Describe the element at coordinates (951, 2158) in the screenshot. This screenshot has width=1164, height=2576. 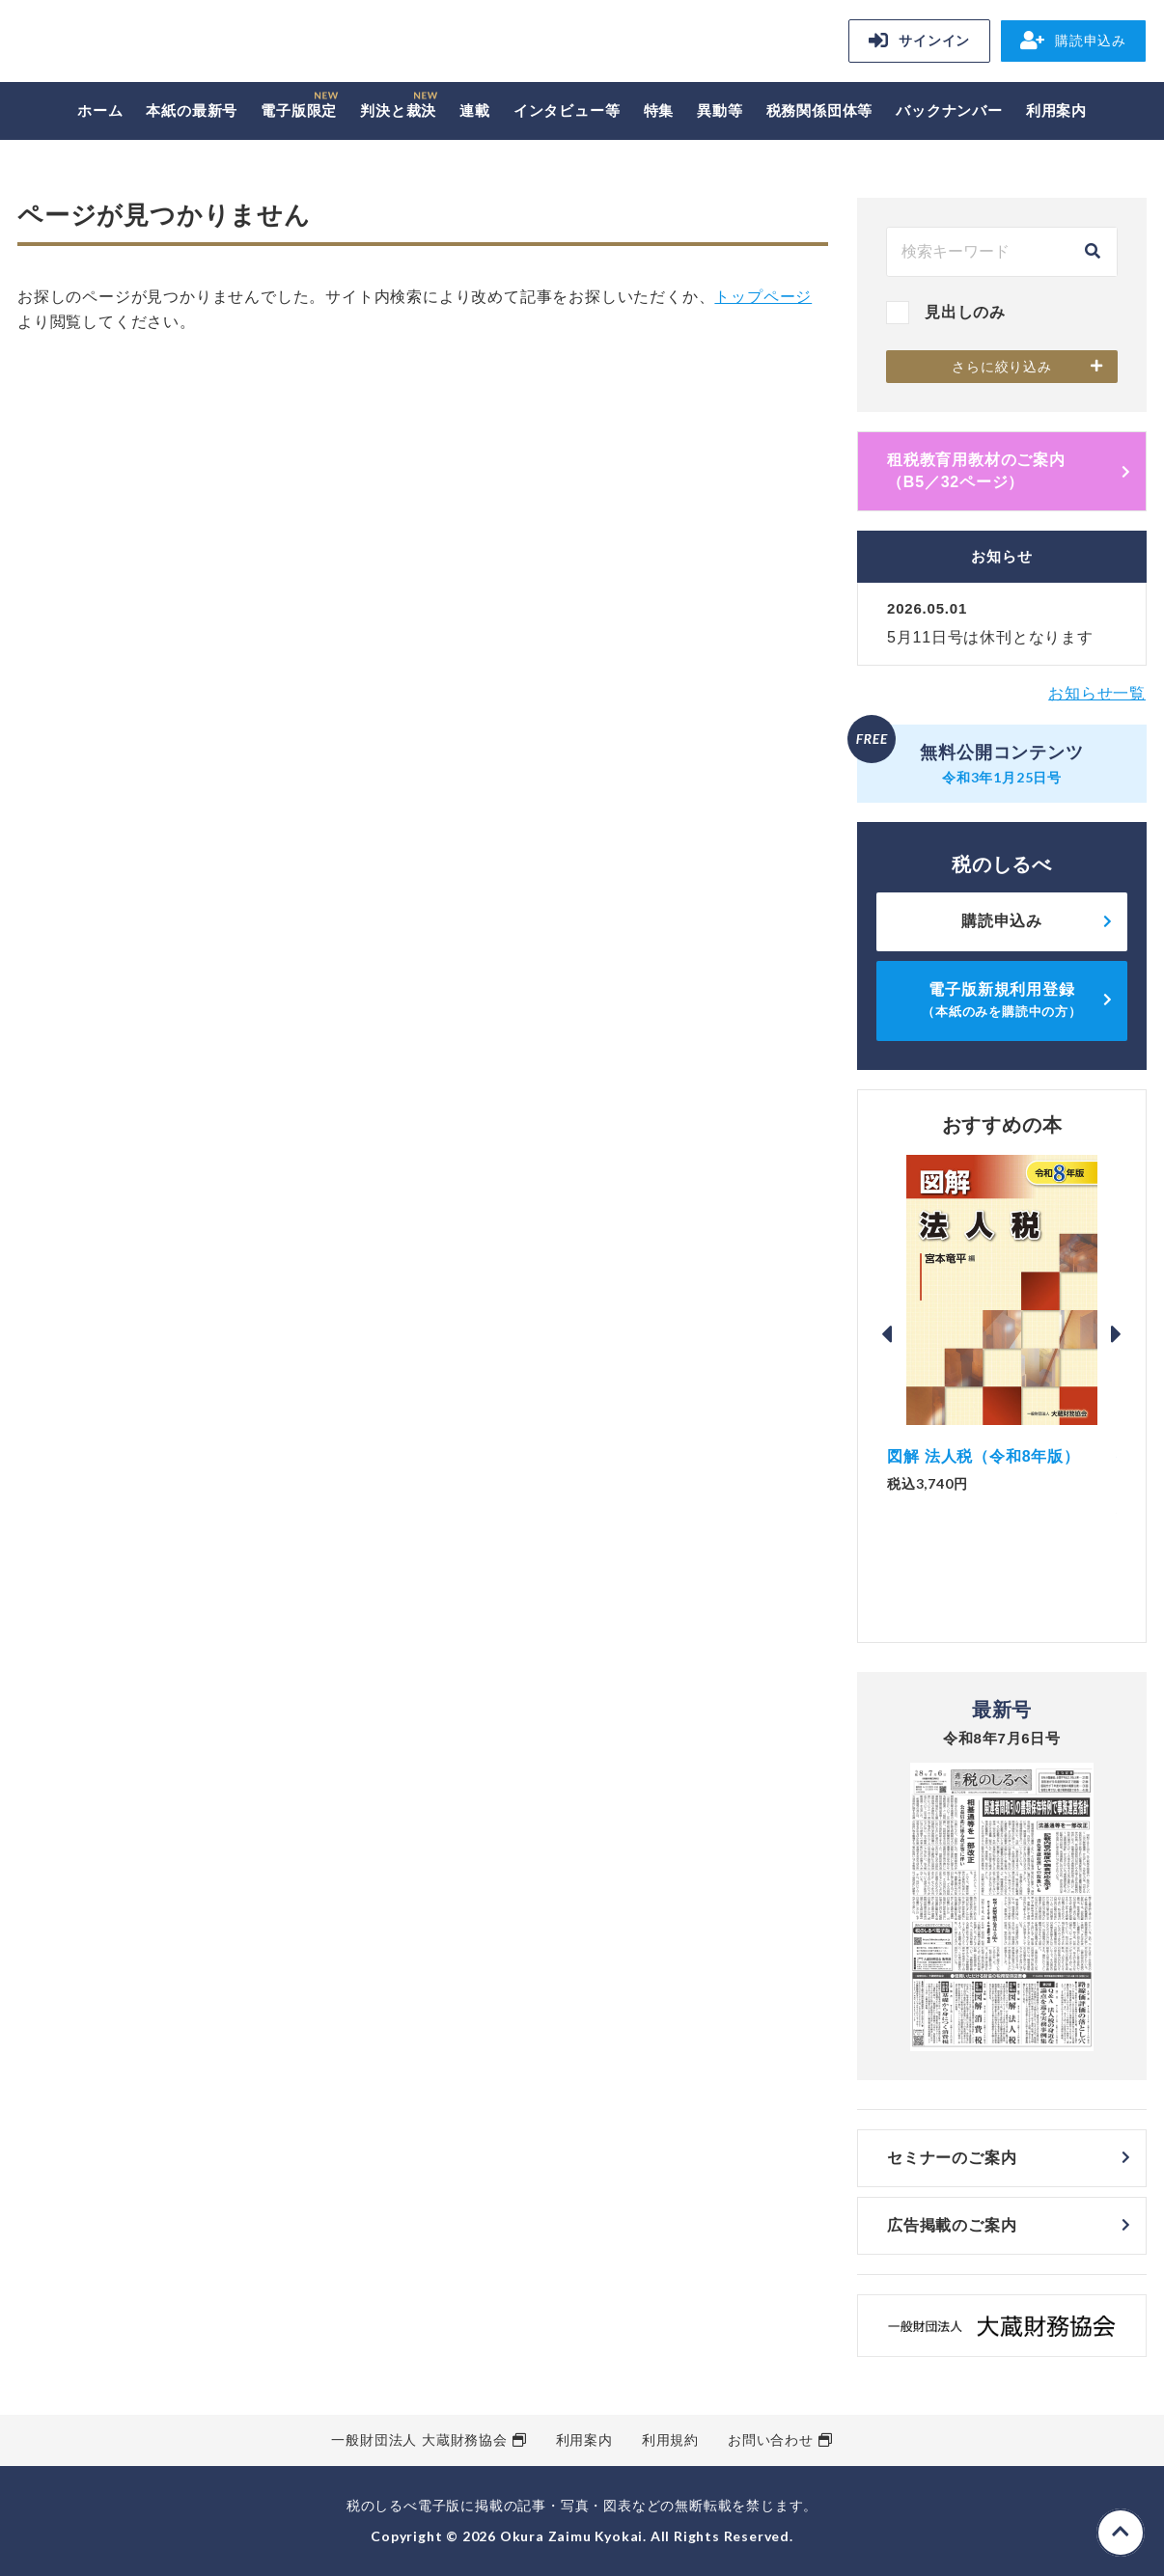
I see `セミナーのご案内` at that location.